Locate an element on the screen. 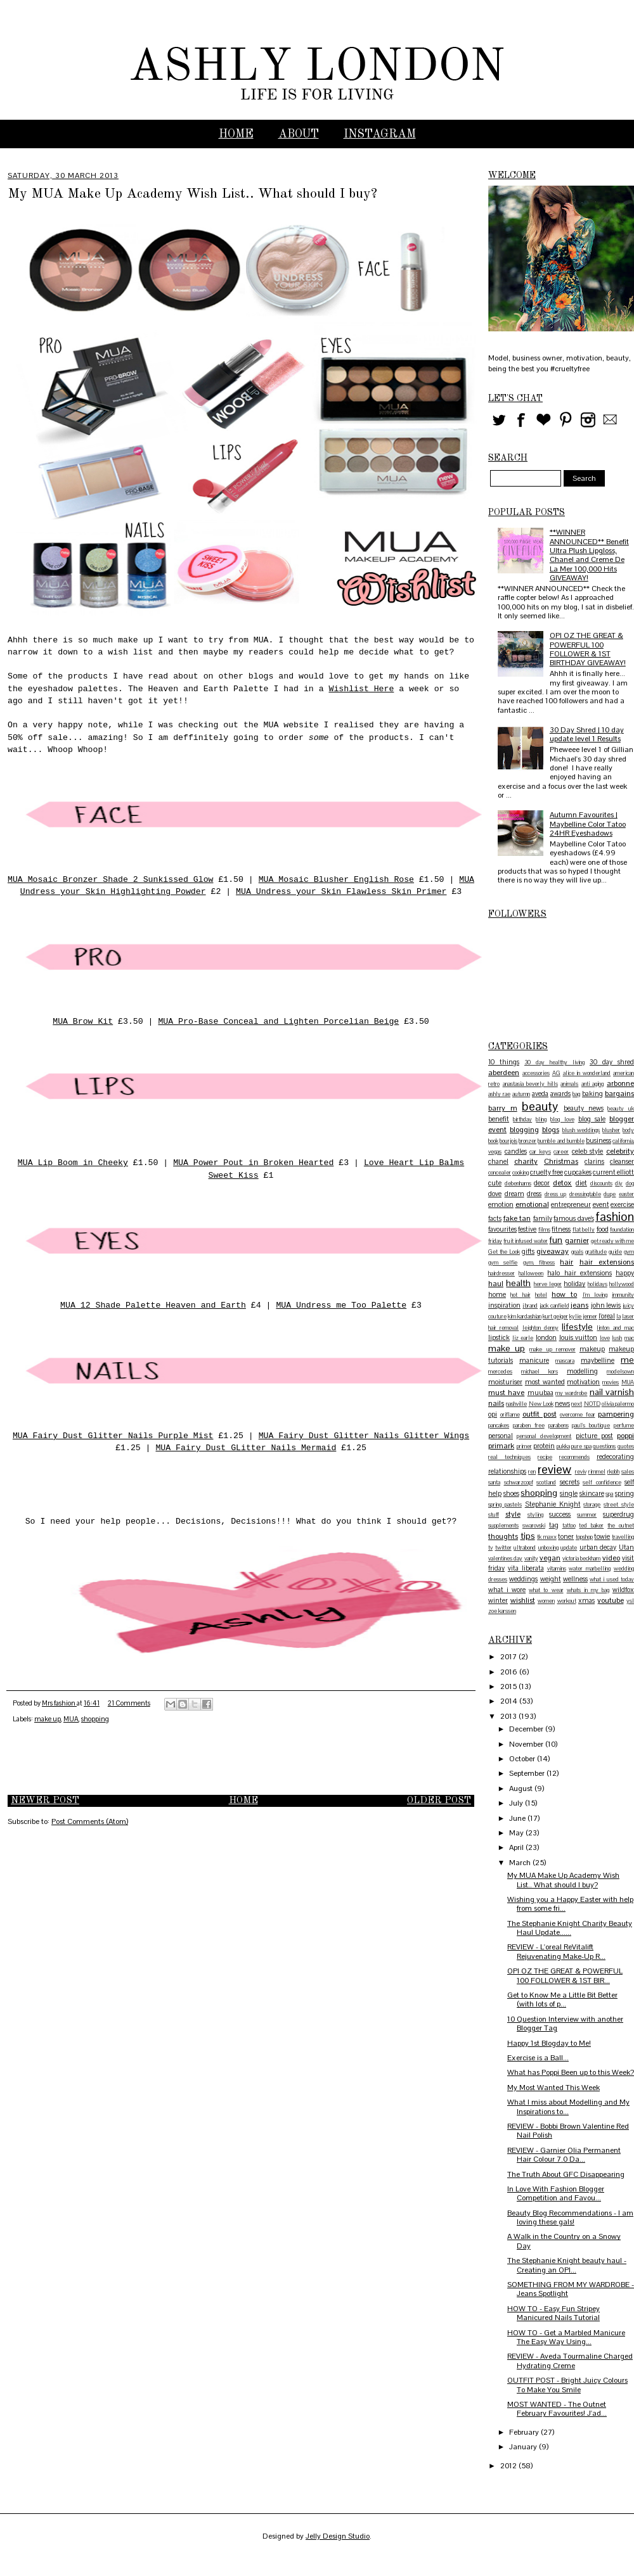 The height and width of the screenshot is (2576, 634). weddings is located at coordinates (523, 1578).